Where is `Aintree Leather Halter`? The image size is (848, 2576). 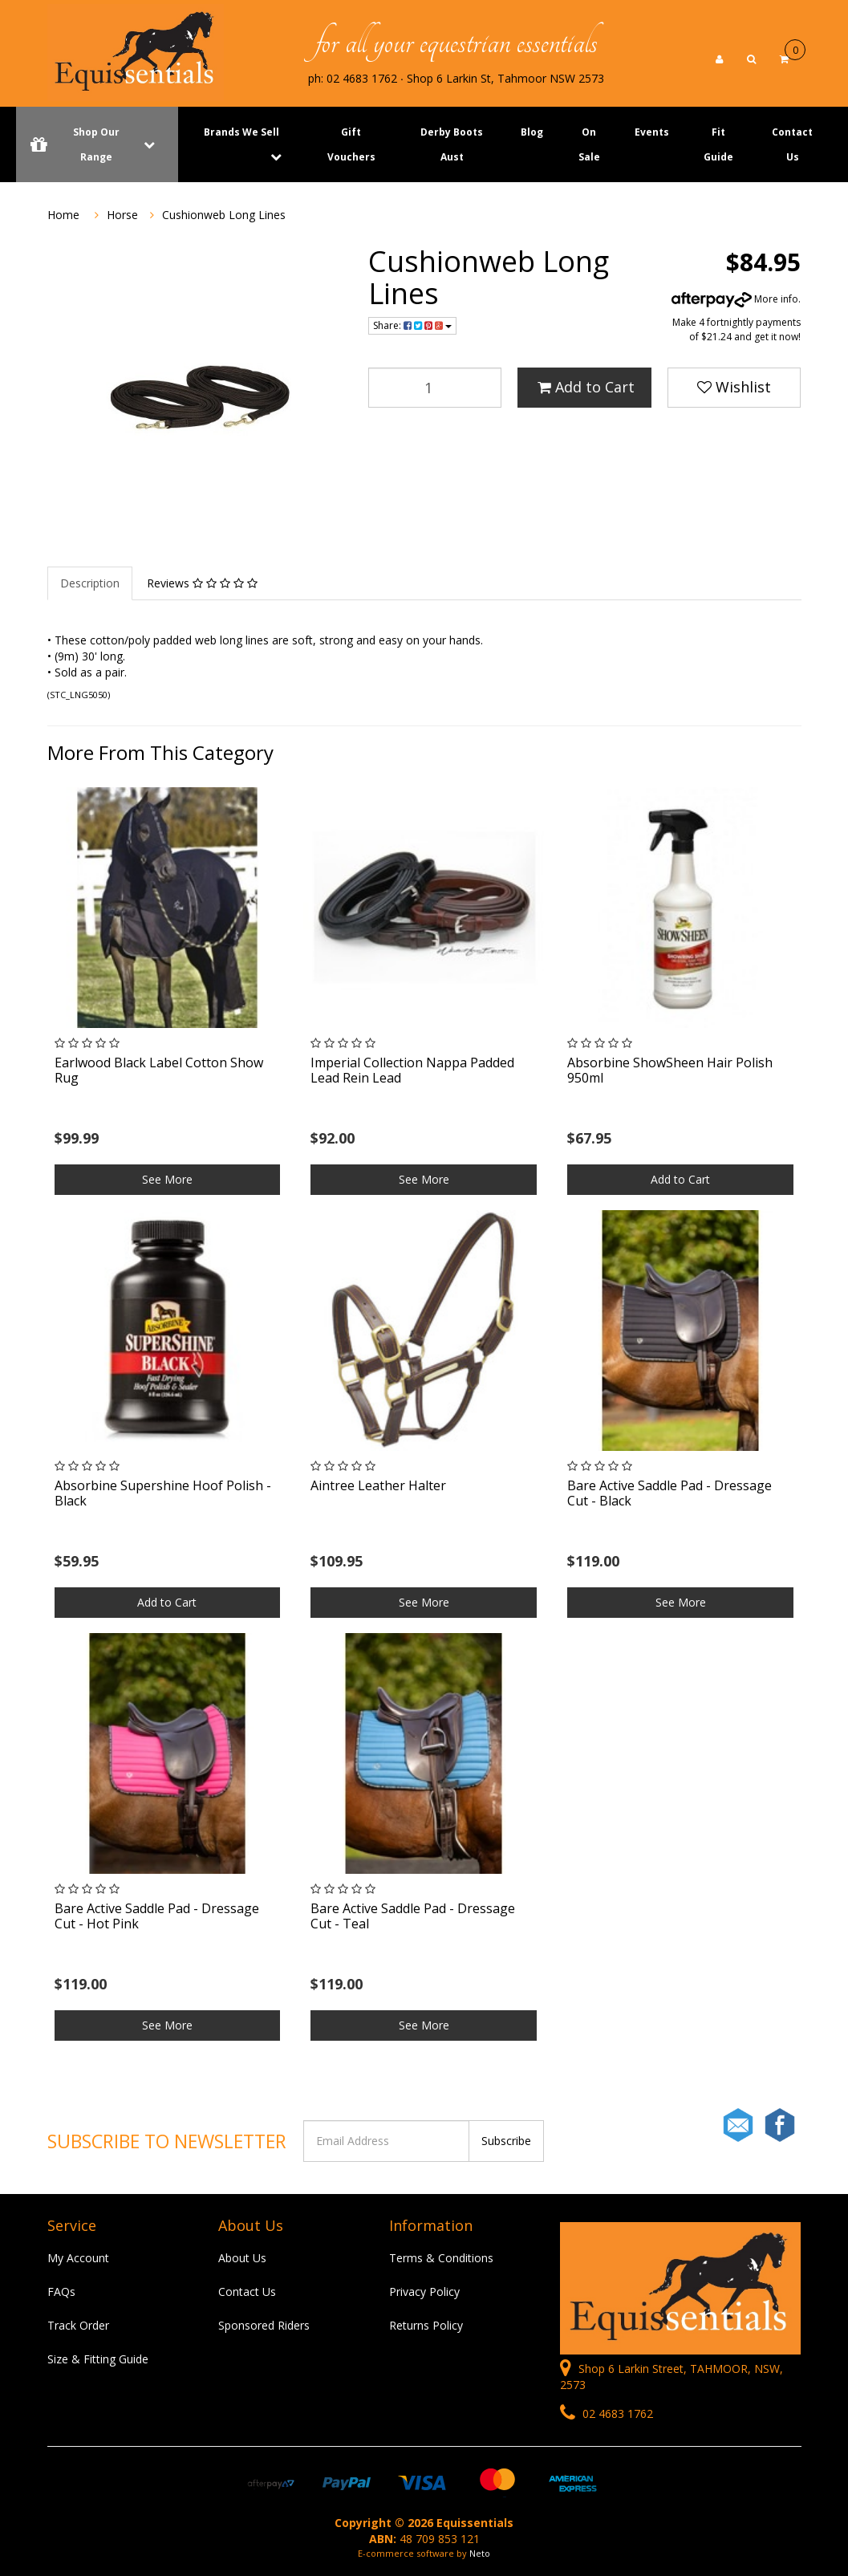
Aintree Leather Halter is located at coordinates (378, 1485).